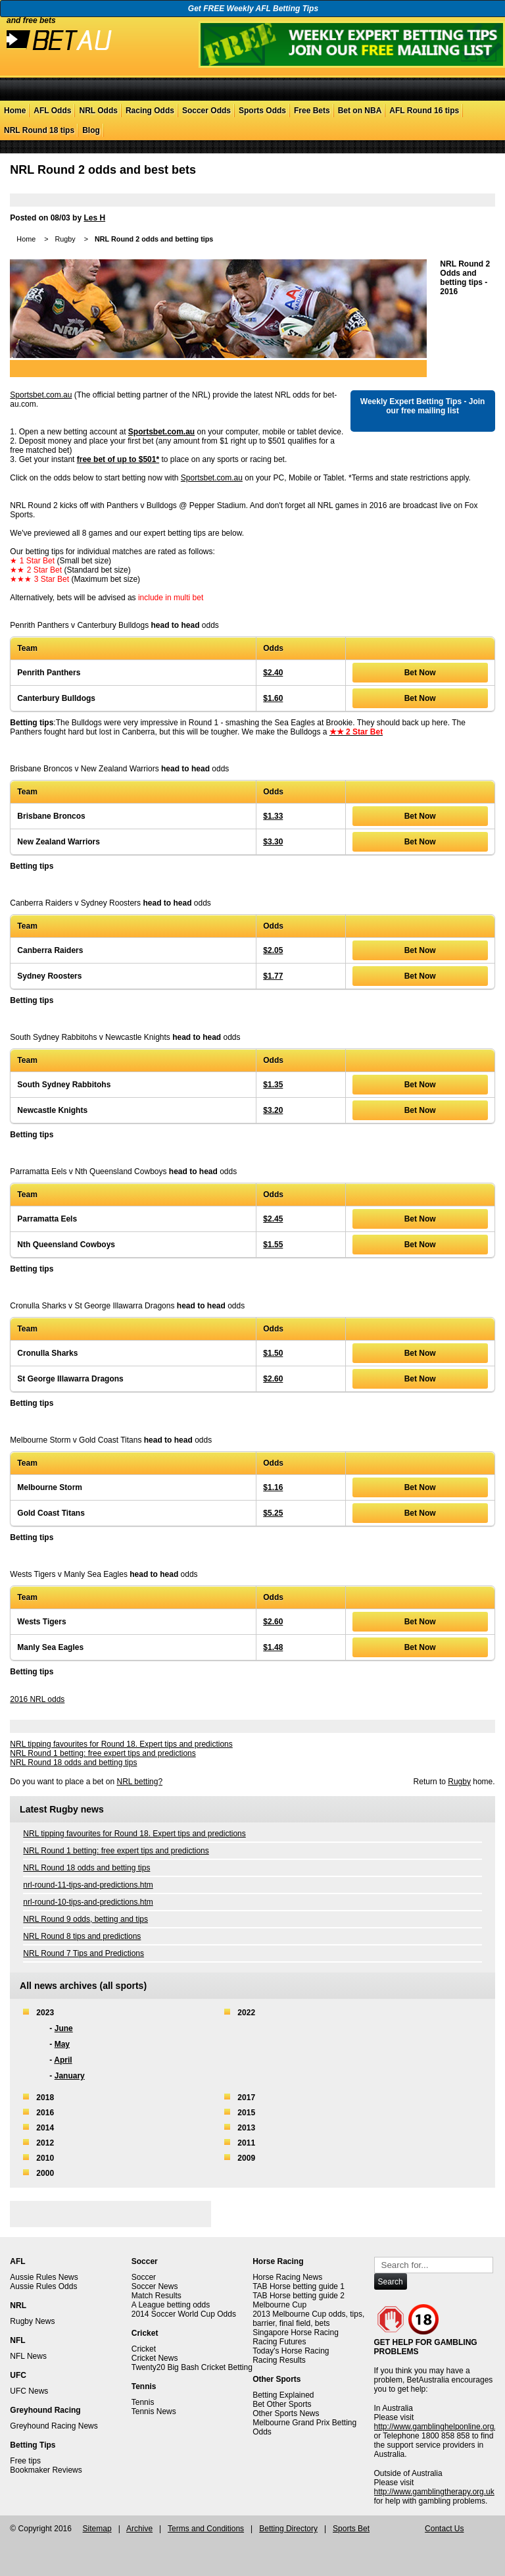 The height and width of the screenshot is (2576, 505). Describe the element at coordinates (143, 2402) in the screenshot. I see `Tennis` at that location.